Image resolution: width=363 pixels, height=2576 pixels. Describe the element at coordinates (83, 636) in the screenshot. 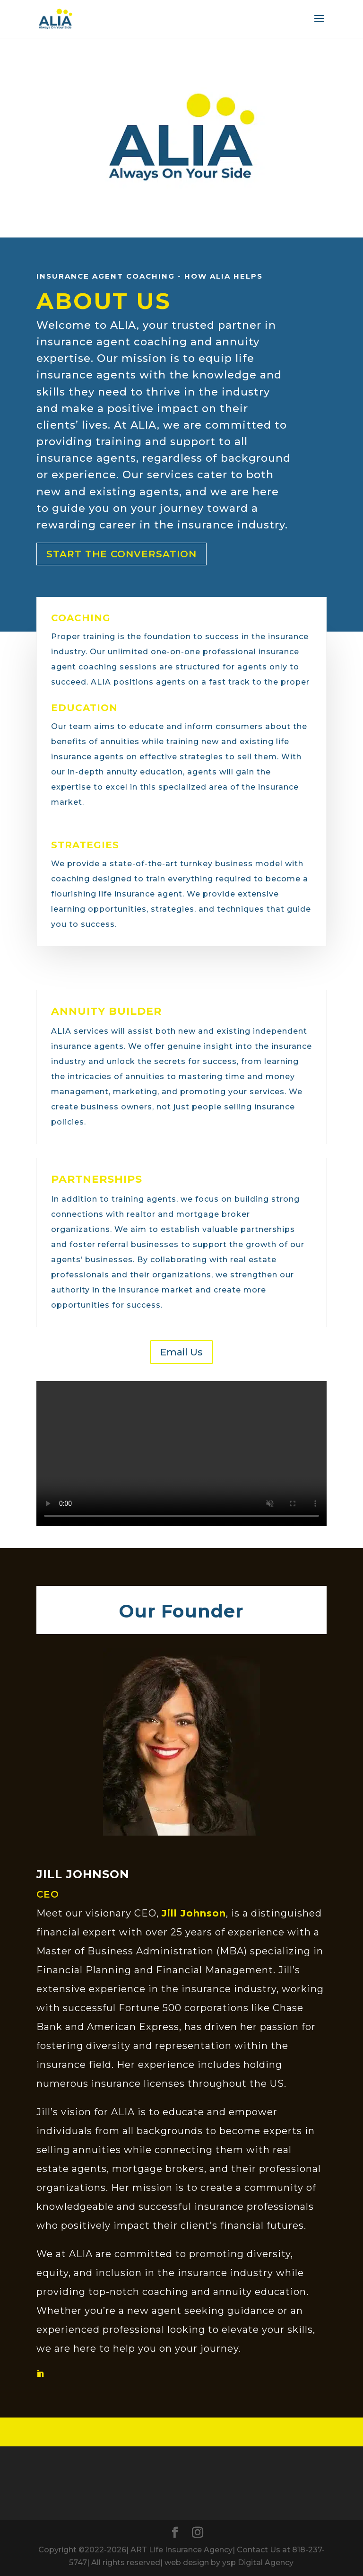

I see `Proper training` at that location.